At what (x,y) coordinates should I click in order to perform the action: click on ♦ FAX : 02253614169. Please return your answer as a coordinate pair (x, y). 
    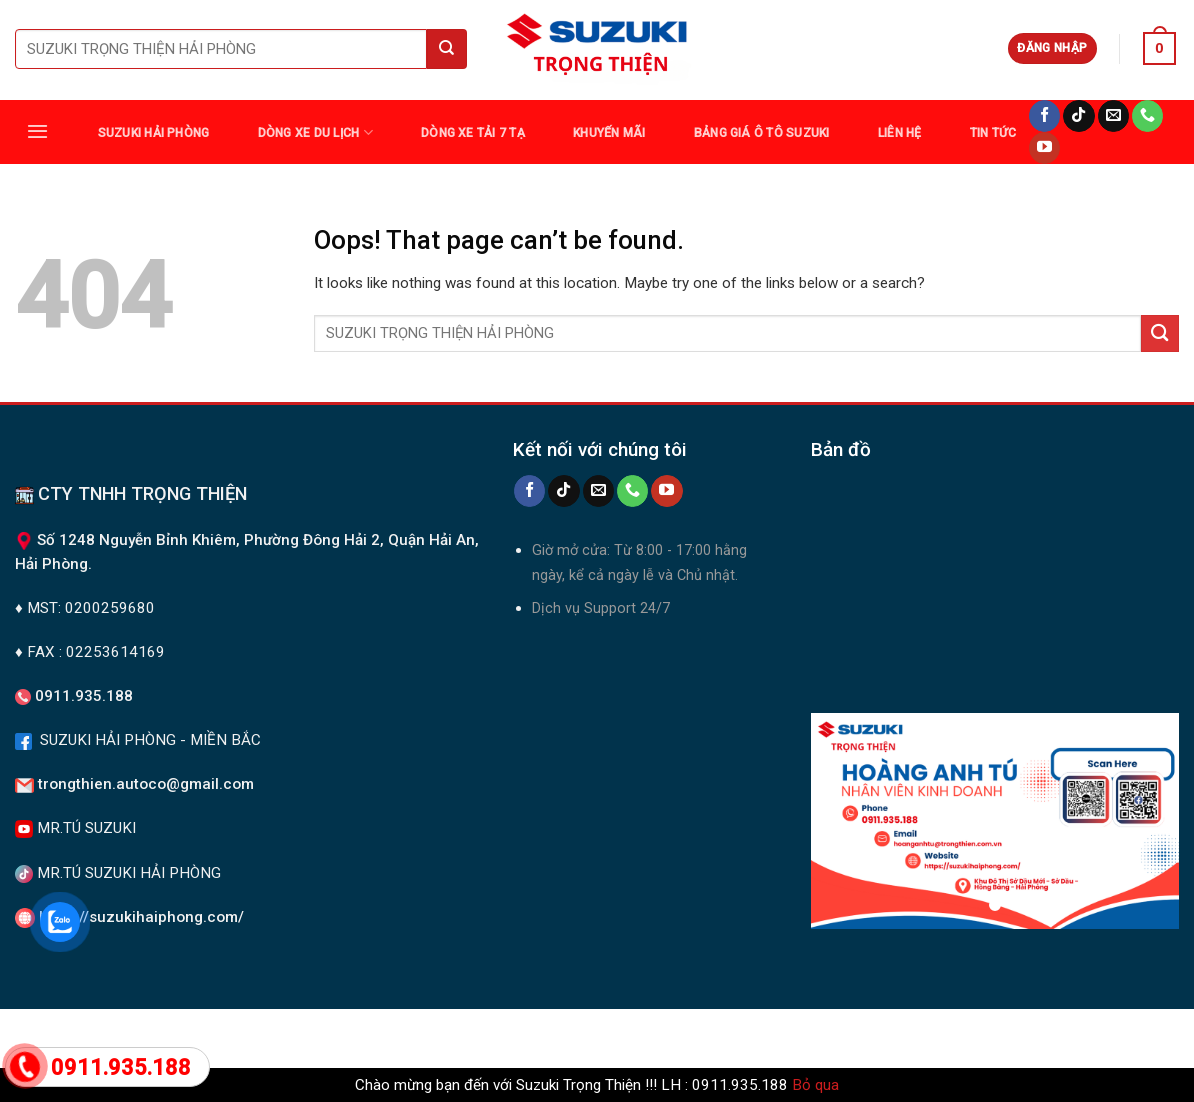
    Looking at the image, I should click on (90, 652).